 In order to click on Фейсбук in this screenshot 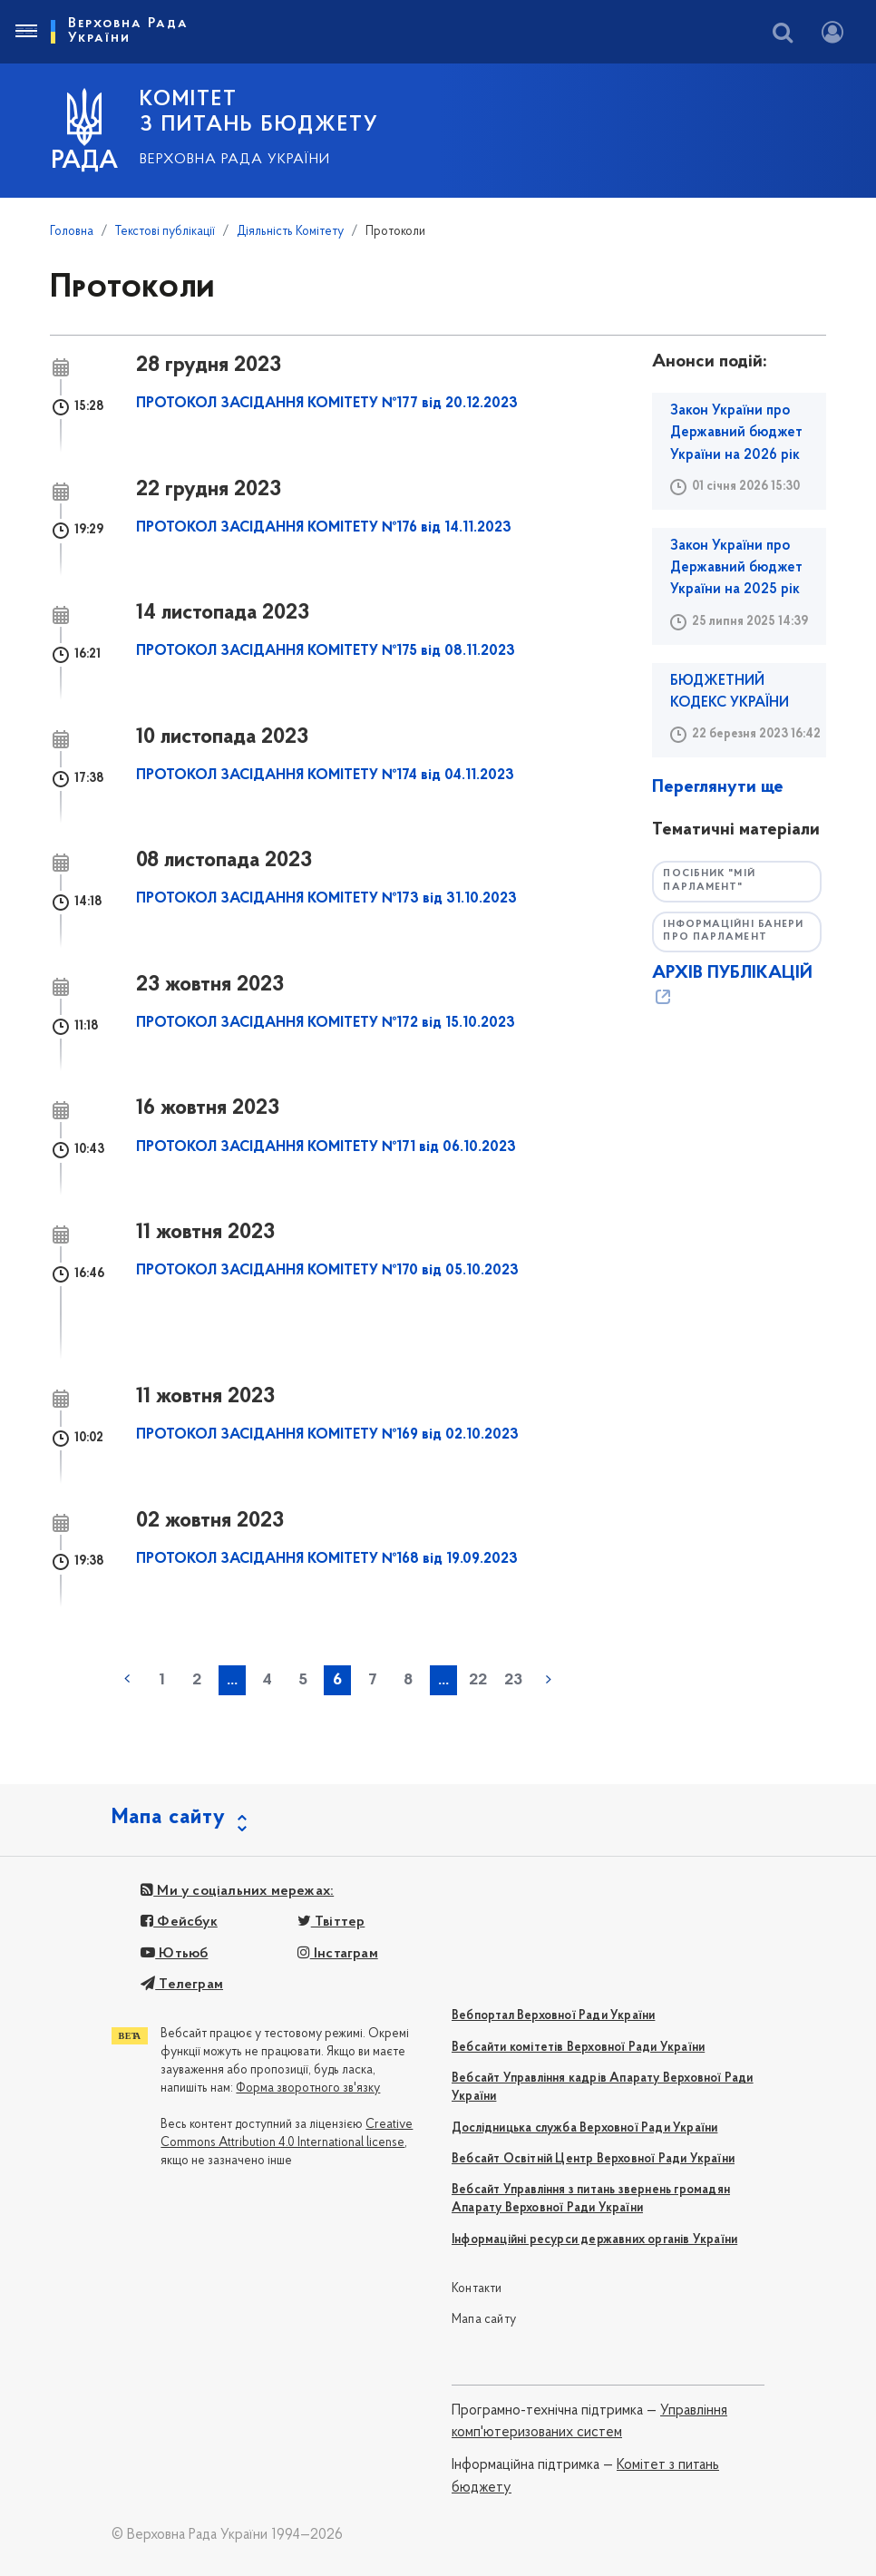, I will do `click(179, 1922)`.